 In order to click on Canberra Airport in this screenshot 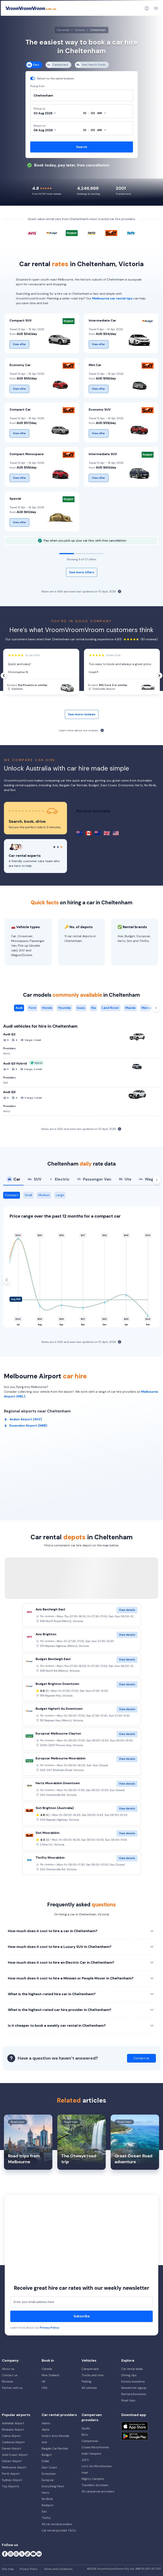, I will do `click(13, 2442)`.